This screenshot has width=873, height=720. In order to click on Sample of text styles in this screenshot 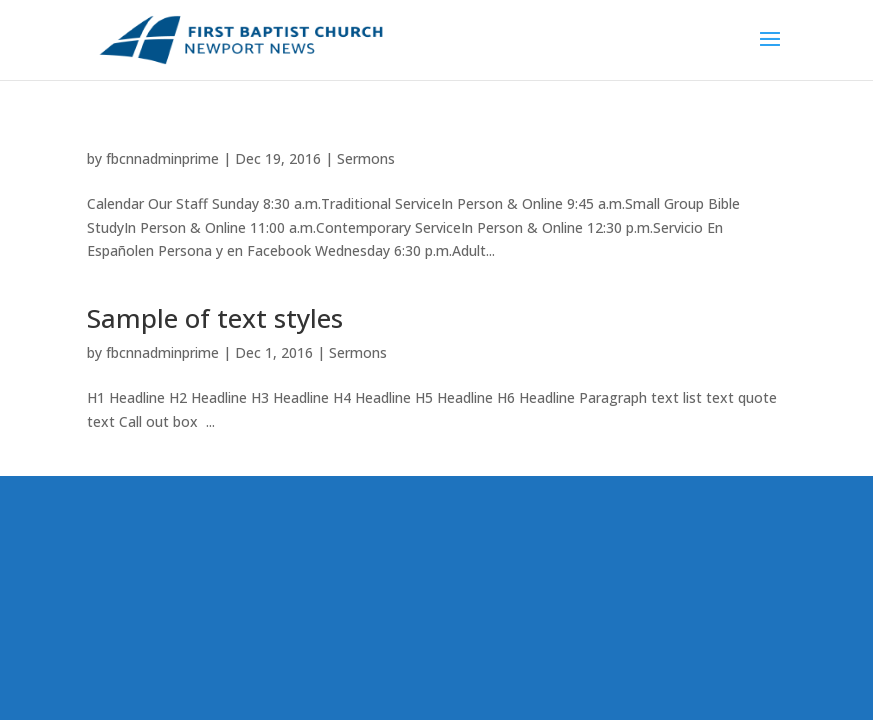, I will do `click(215, 318)`.